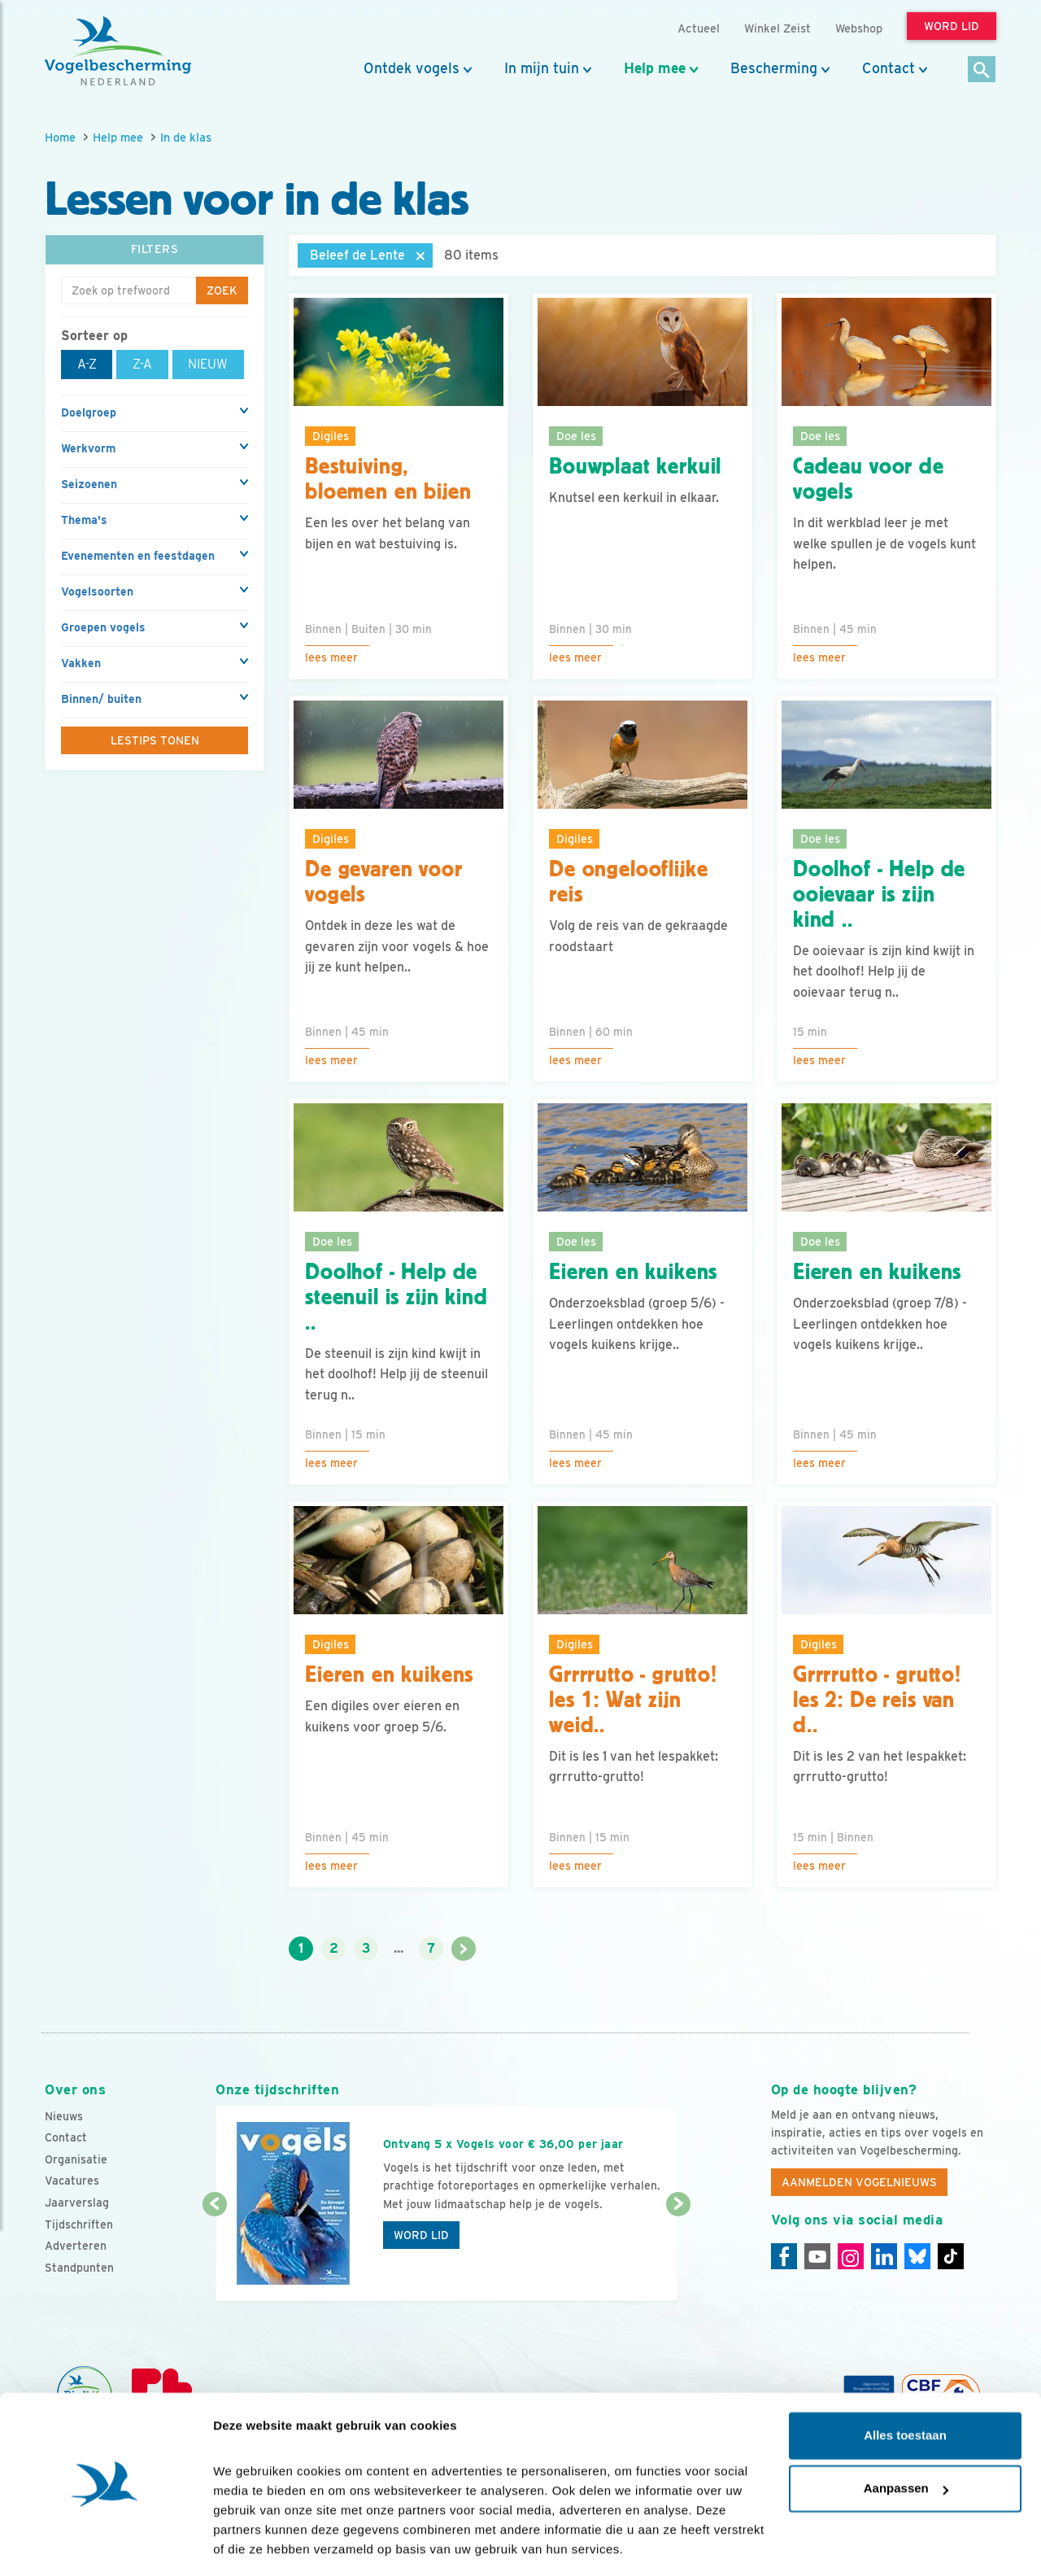 This screenshot has width=1041, height=2576. What do you see at coordinates (76, 2159) in the screenshot?
I see `Organisatie` at bounding box center [76, 2159].